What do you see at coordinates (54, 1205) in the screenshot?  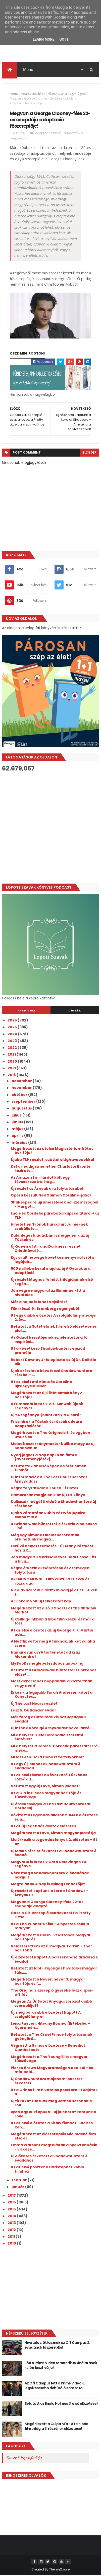 I see `Shakespeare újramesélések női szemszögből - Margot...` at bounding box center [54, 1205].